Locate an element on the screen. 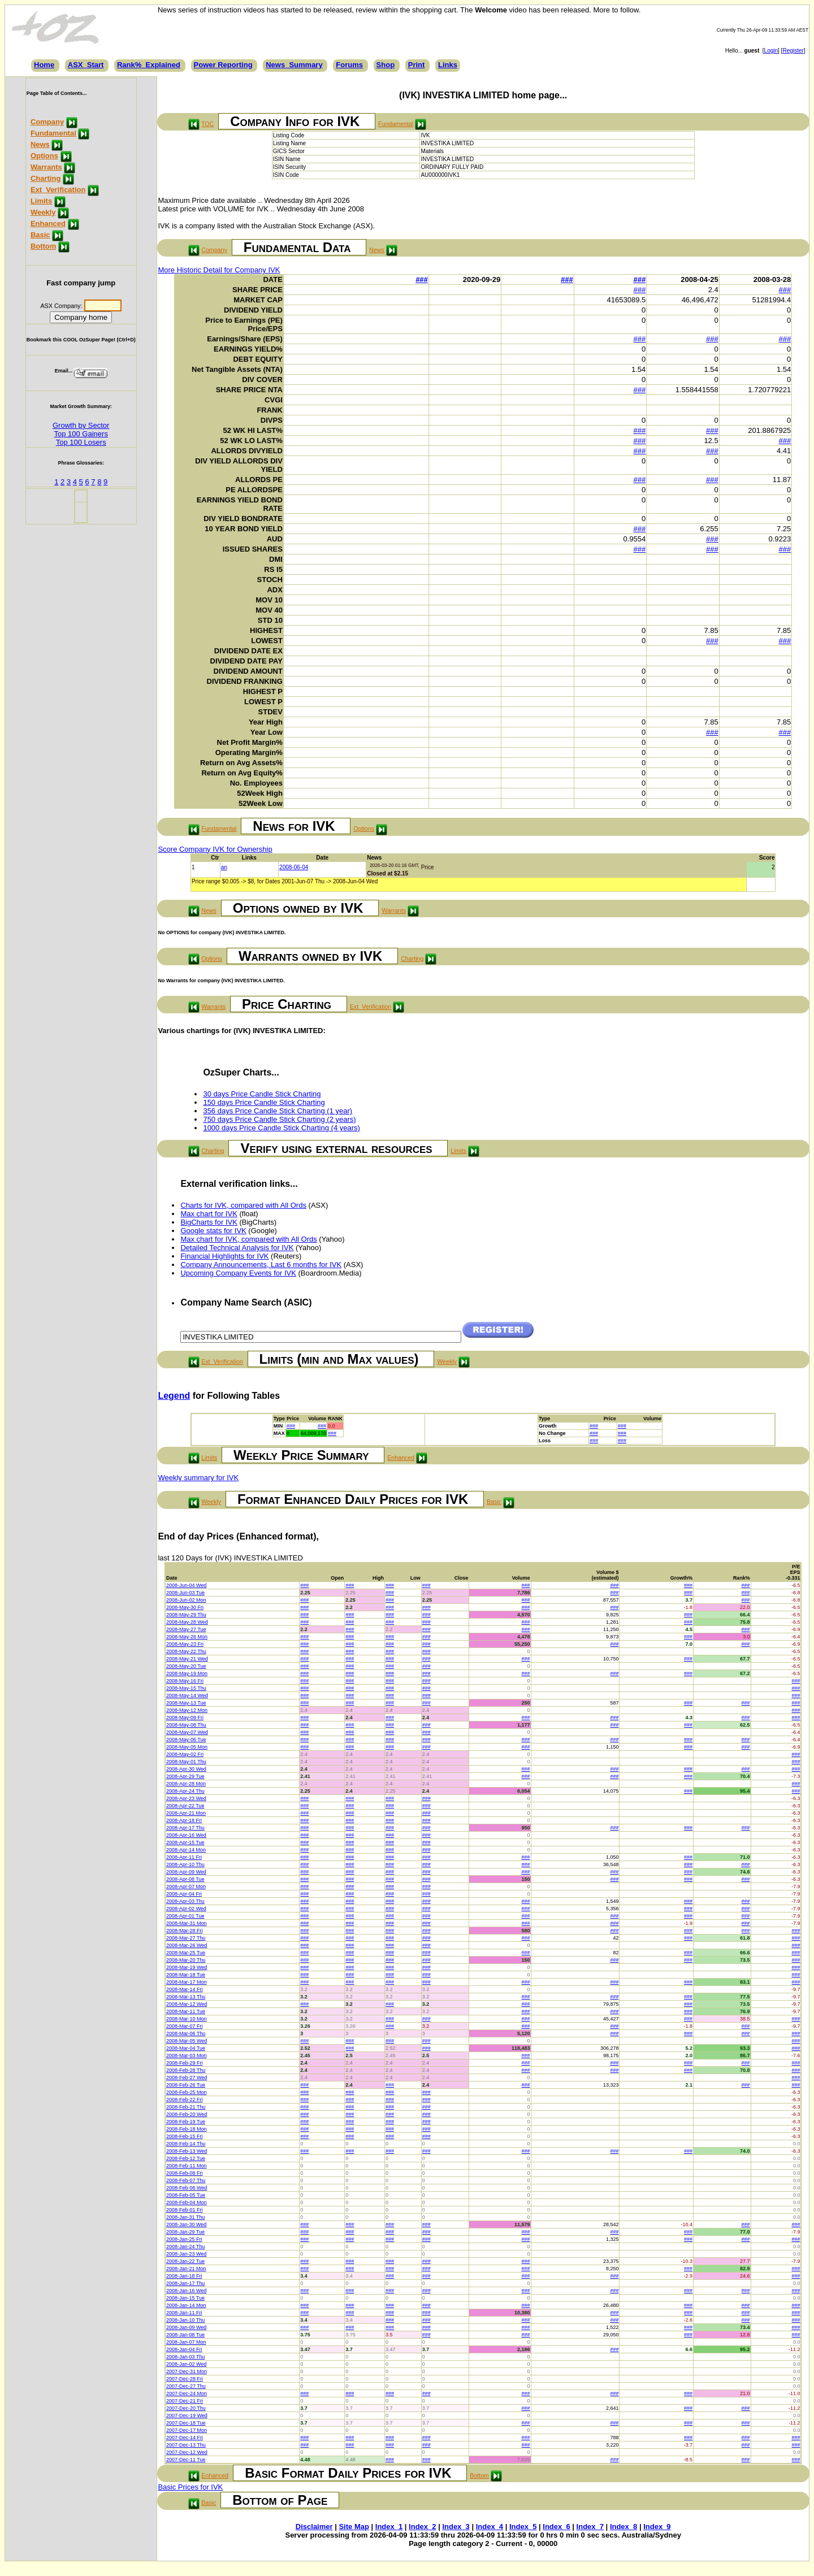 The height and width of the screenshot is (2576, 814). Index_8 is located at coordinates (623, 2526).